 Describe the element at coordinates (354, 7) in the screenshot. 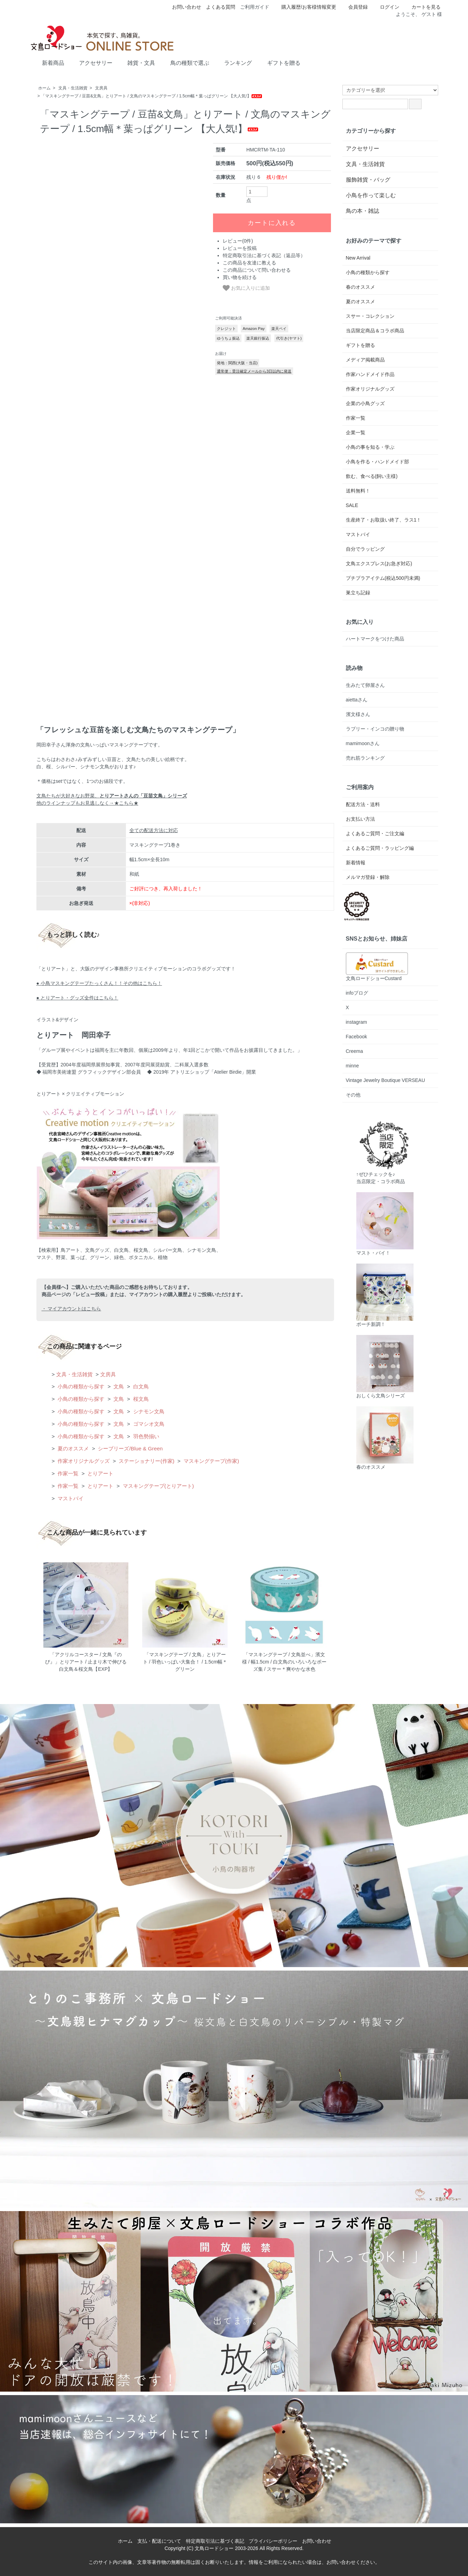

I see `会員登録` at that location.